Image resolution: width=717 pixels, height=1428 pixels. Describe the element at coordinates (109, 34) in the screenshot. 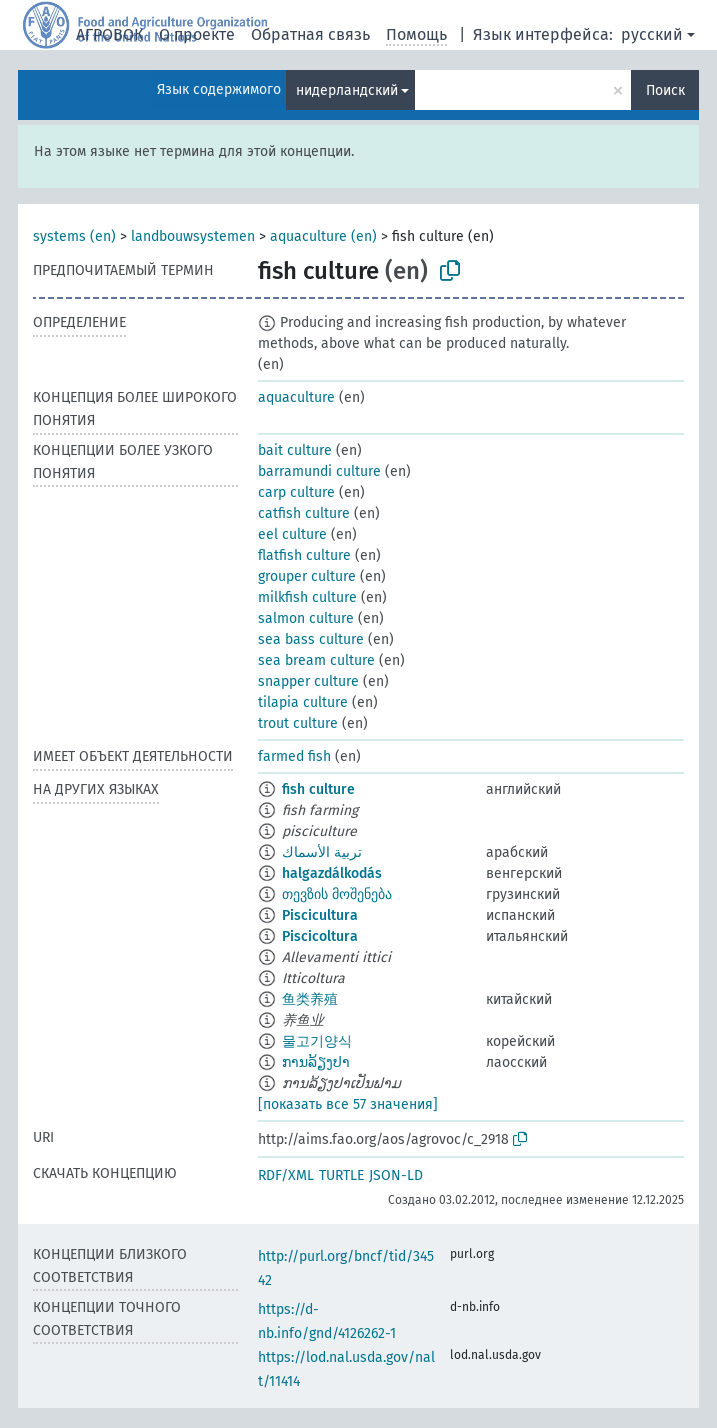

I see `АГРОВОК` at that location.